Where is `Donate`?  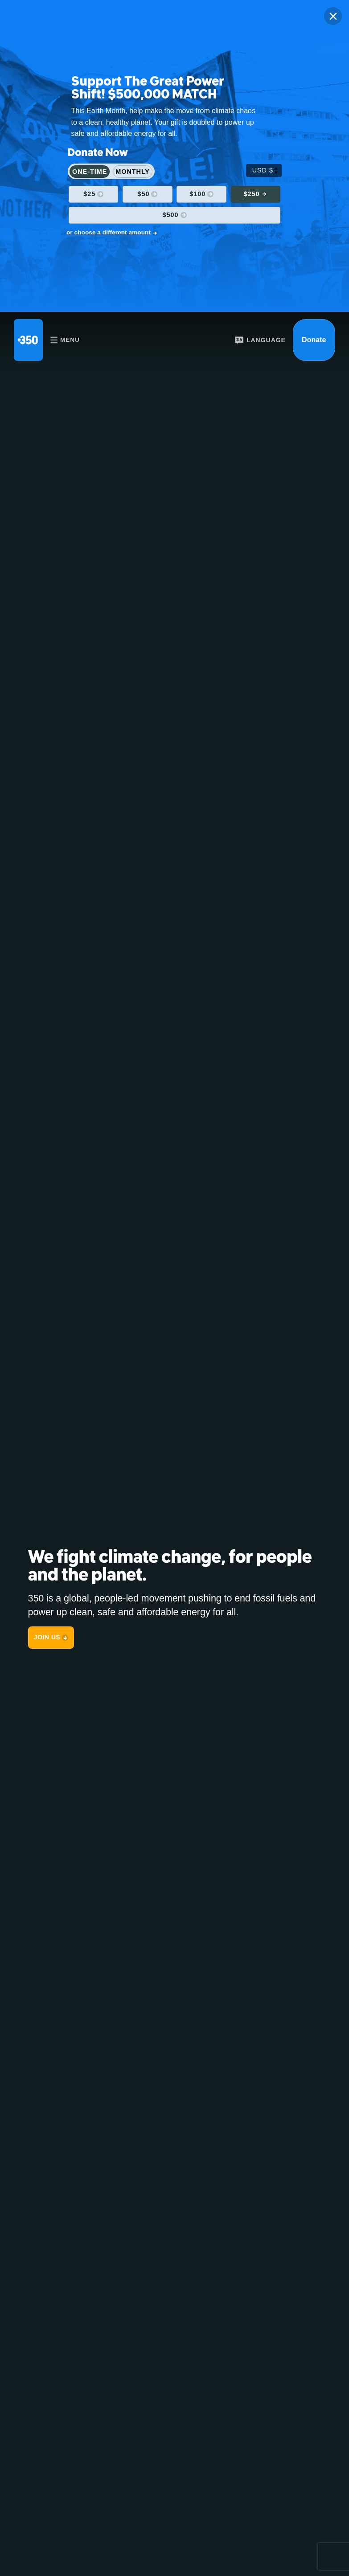 Donate is located at coordinates (314, 340).